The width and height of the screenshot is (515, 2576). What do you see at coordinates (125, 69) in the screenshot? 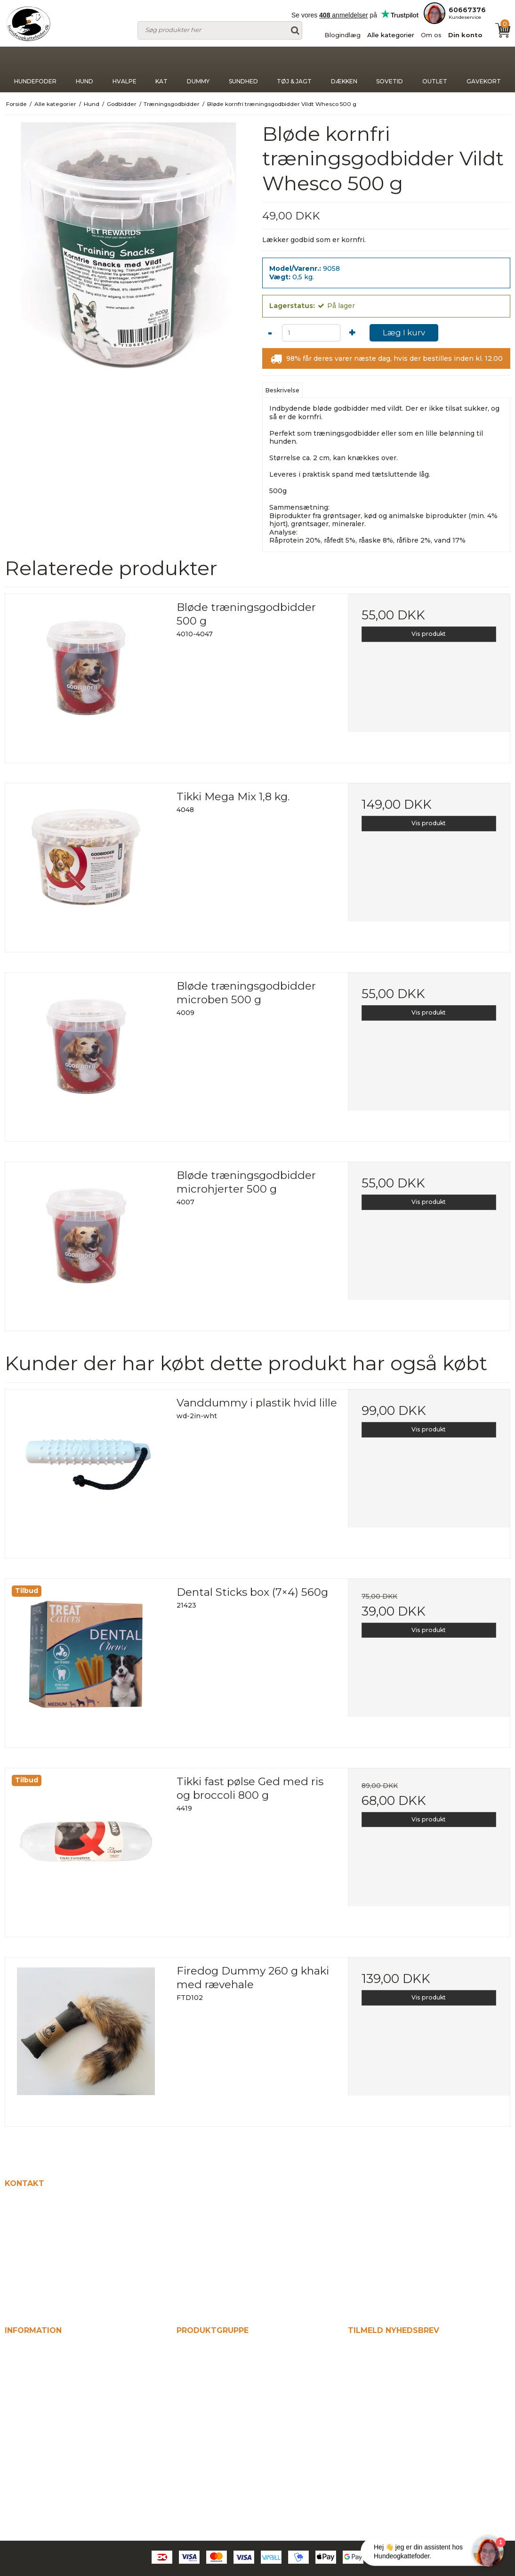
I see `Hvalpe` at bounding box center [125, 69].